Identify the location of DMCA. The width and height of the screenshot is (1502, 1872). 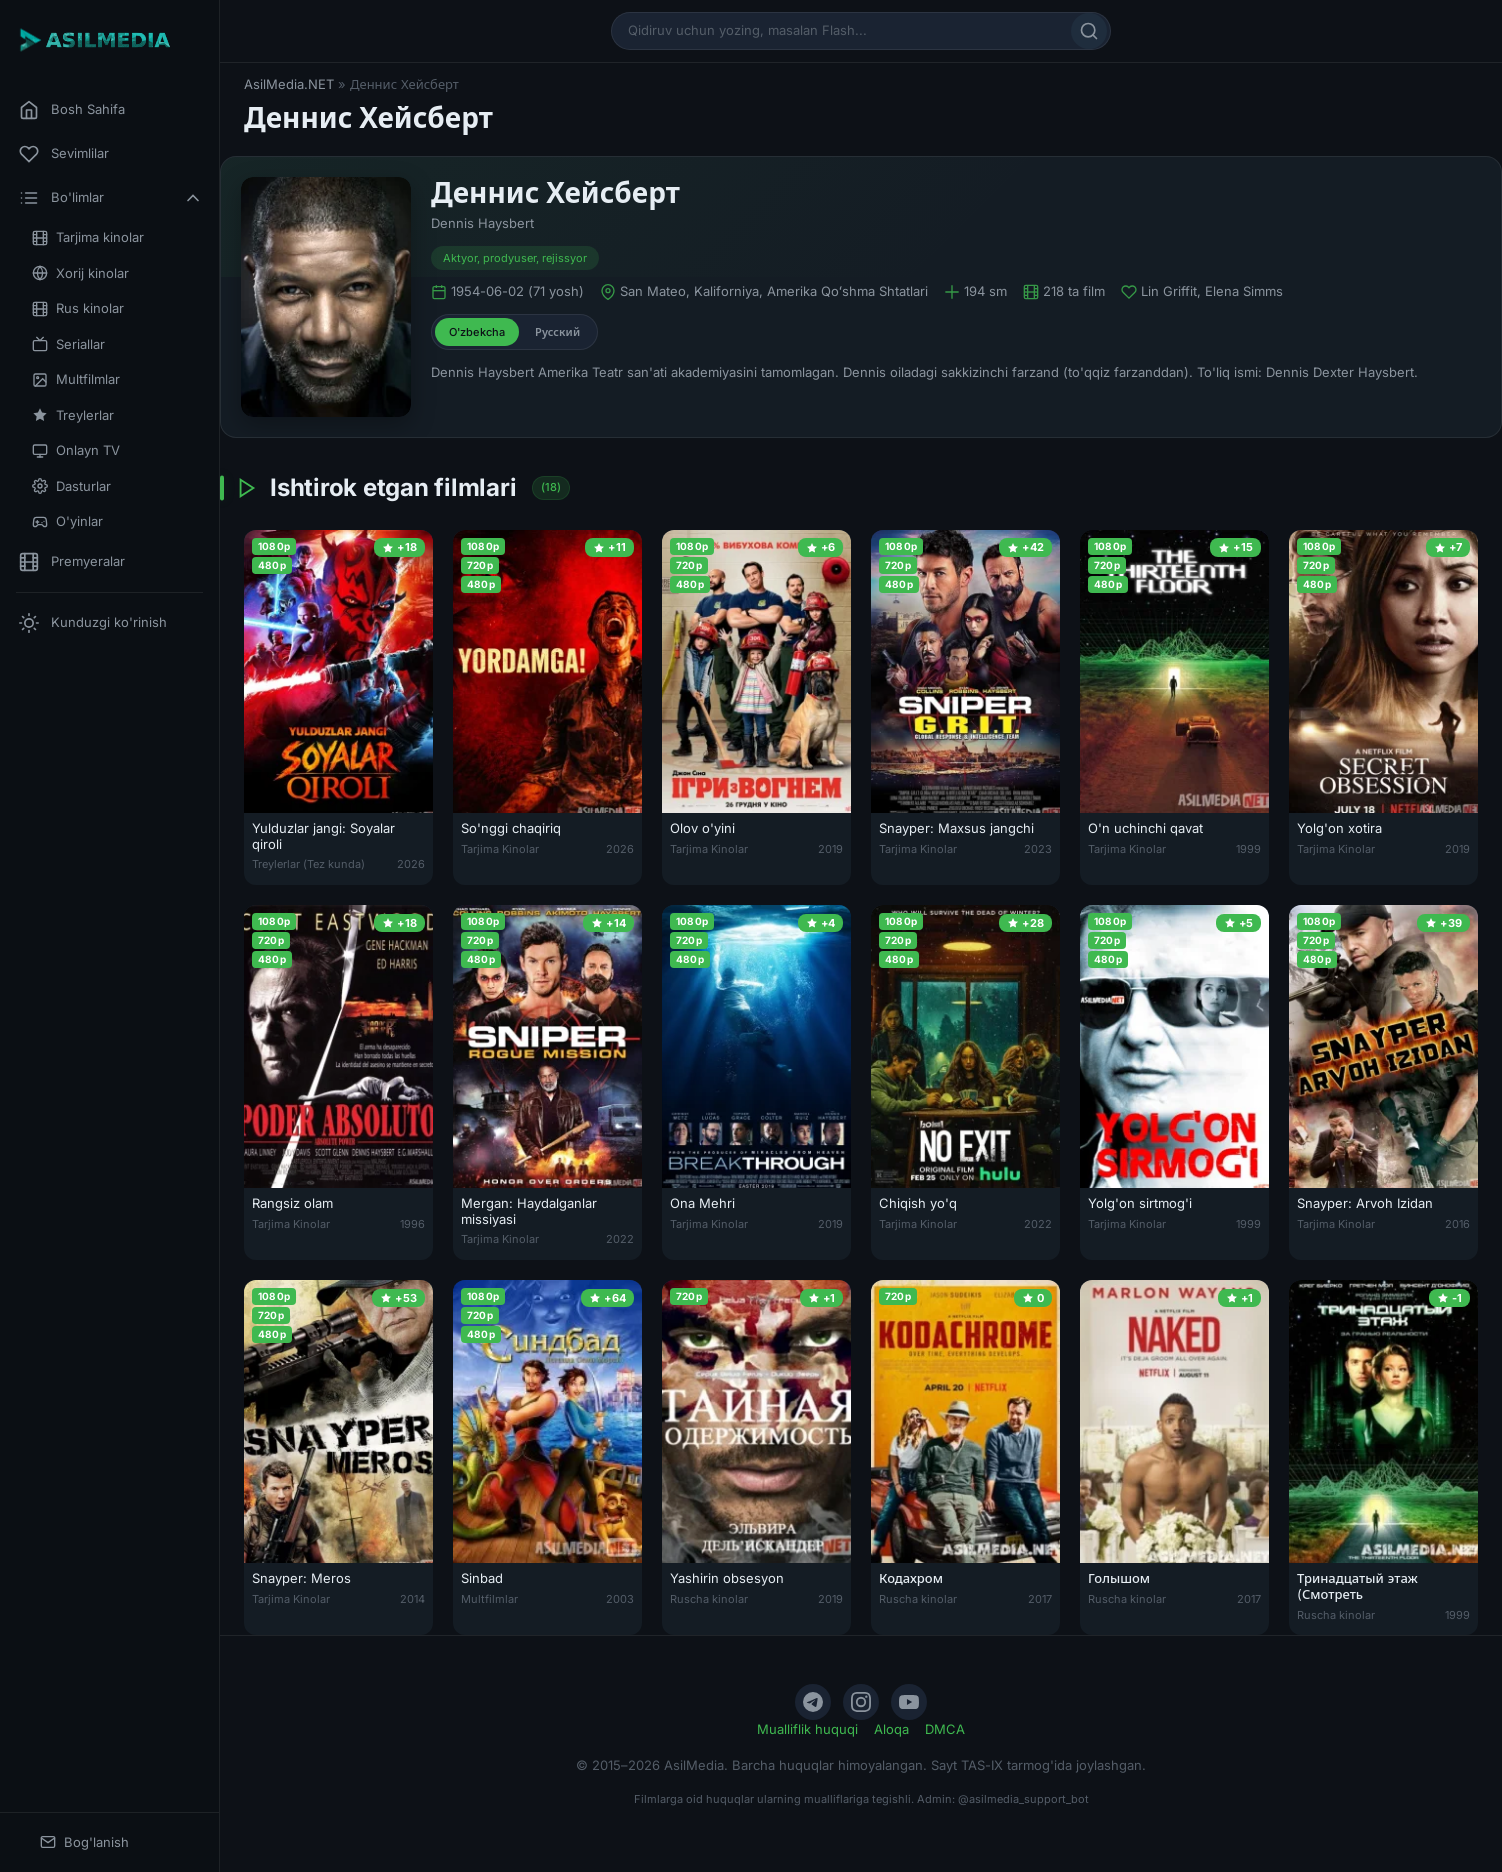
(945, 1729).